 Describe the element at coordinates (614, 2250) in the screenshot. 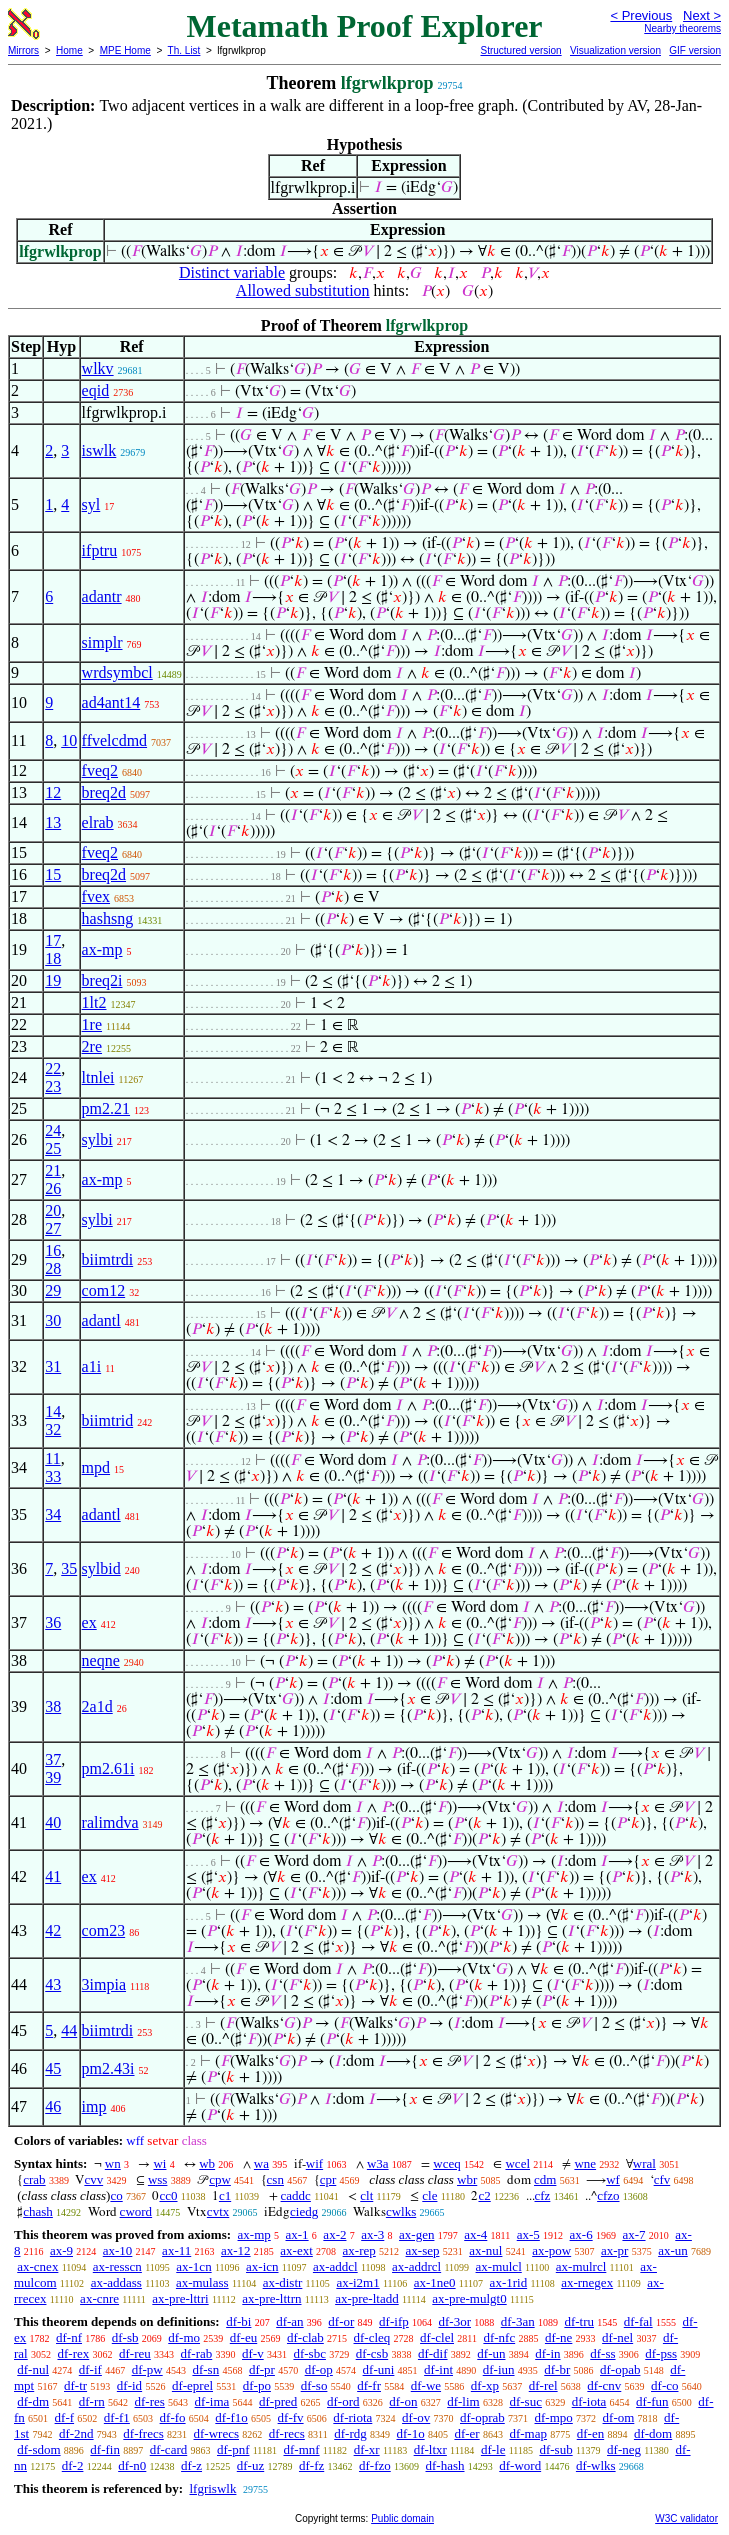

I see `ax-pr` at that location.